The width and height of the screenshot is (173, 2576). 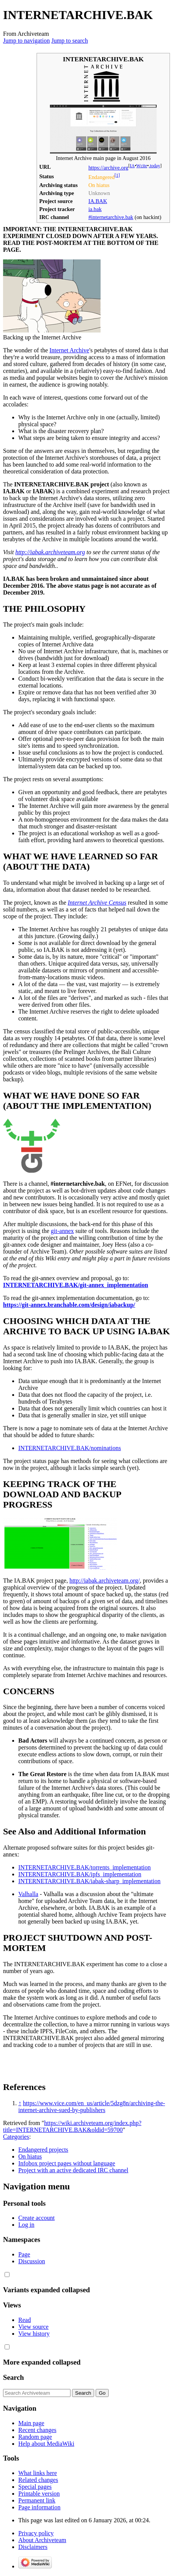 What do you see at coordinates (35, 2486) in the screenshot?
I see `Special pages` at bounding box center [35, 2486].